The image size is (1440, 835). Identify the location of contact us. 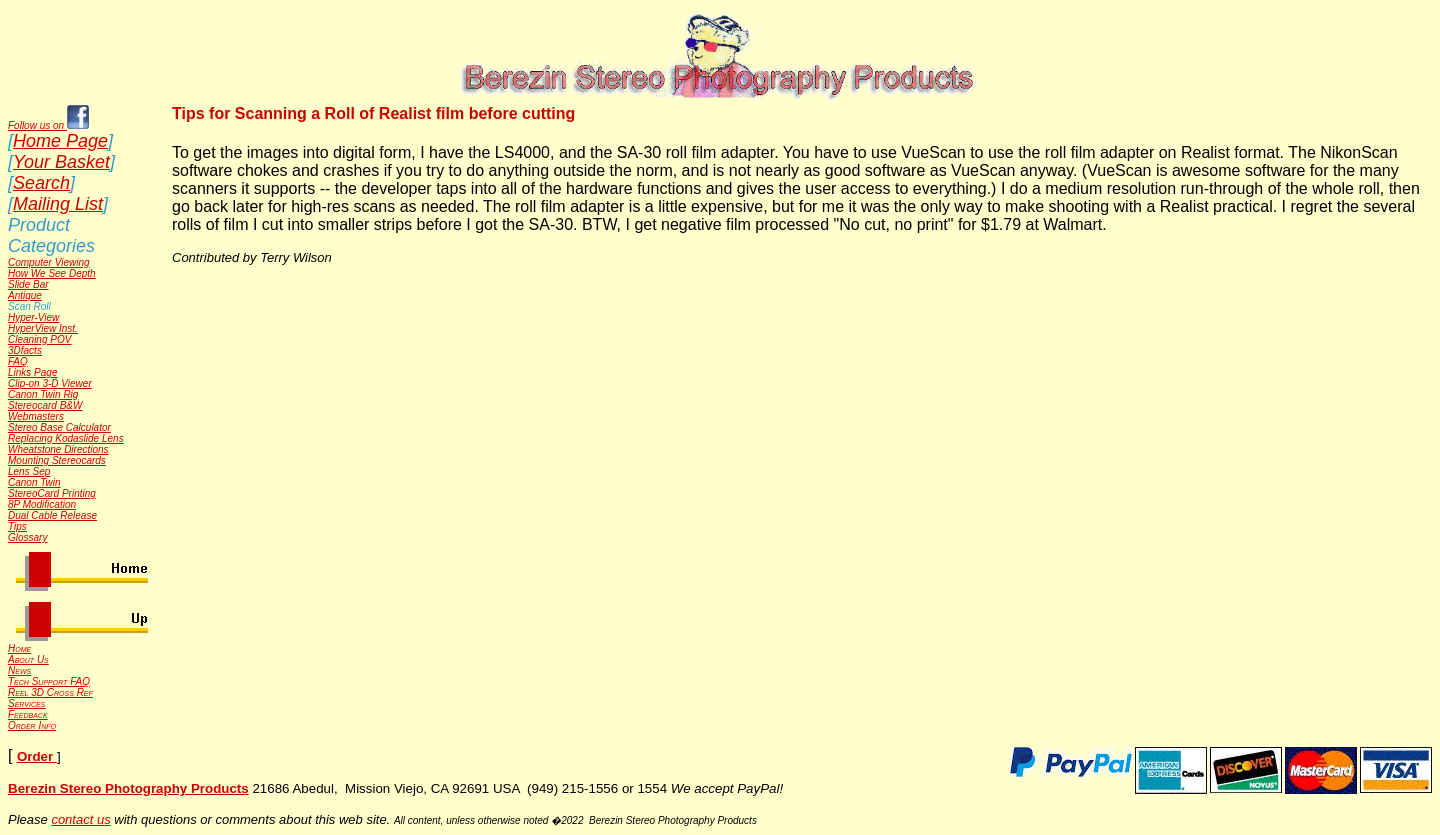
(80, 819).